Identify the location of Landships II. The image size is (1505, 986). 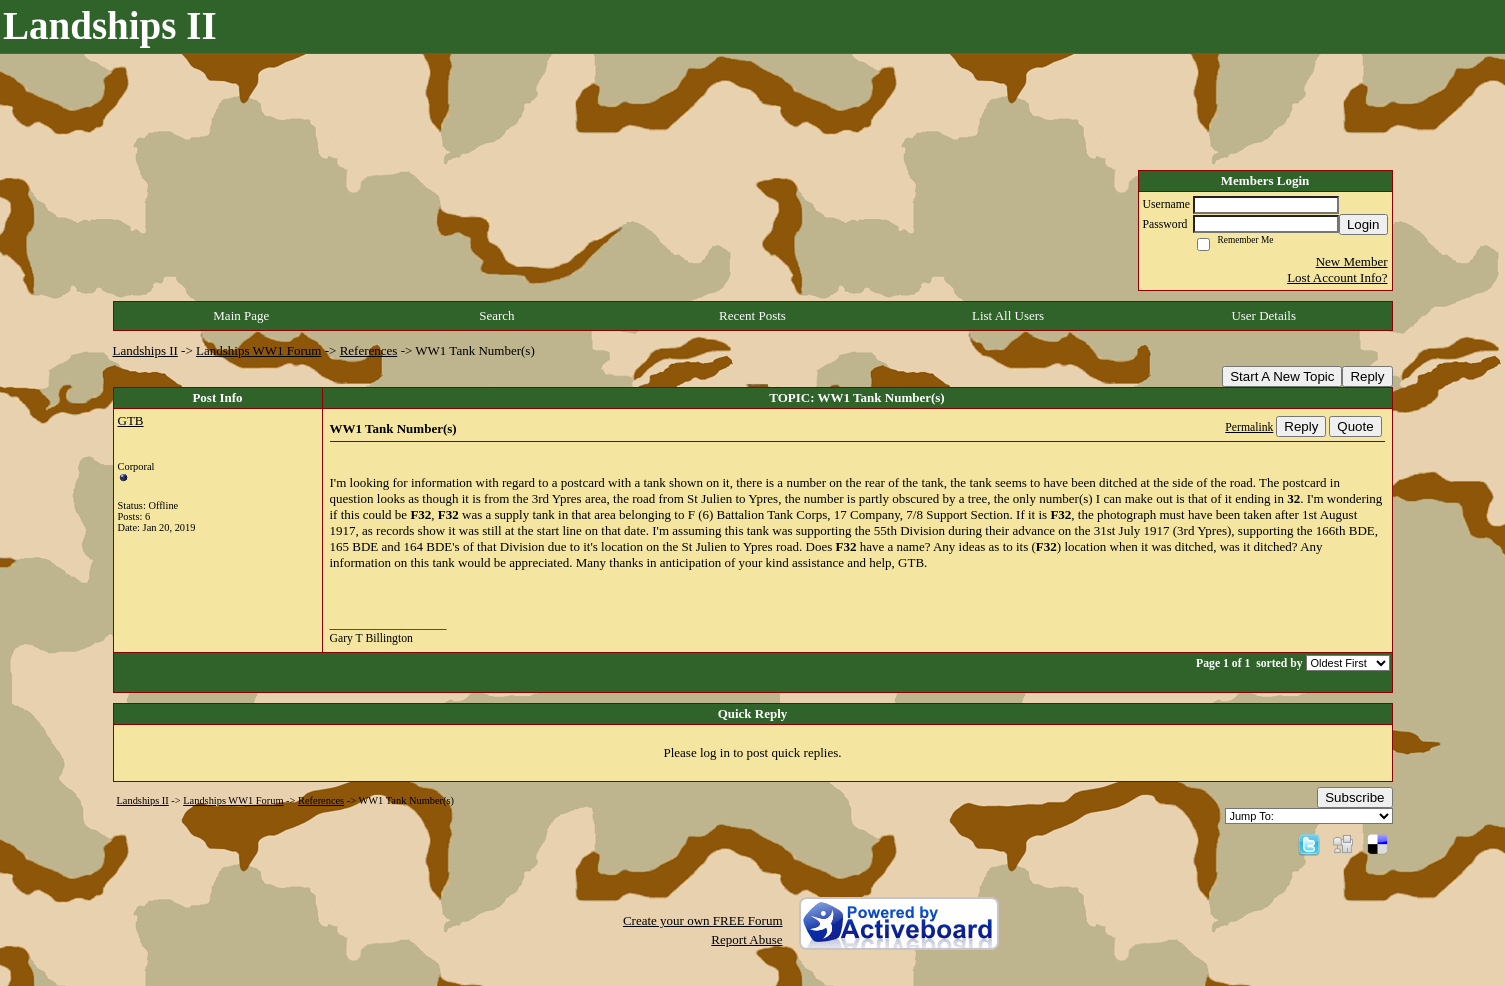
(145, 350).